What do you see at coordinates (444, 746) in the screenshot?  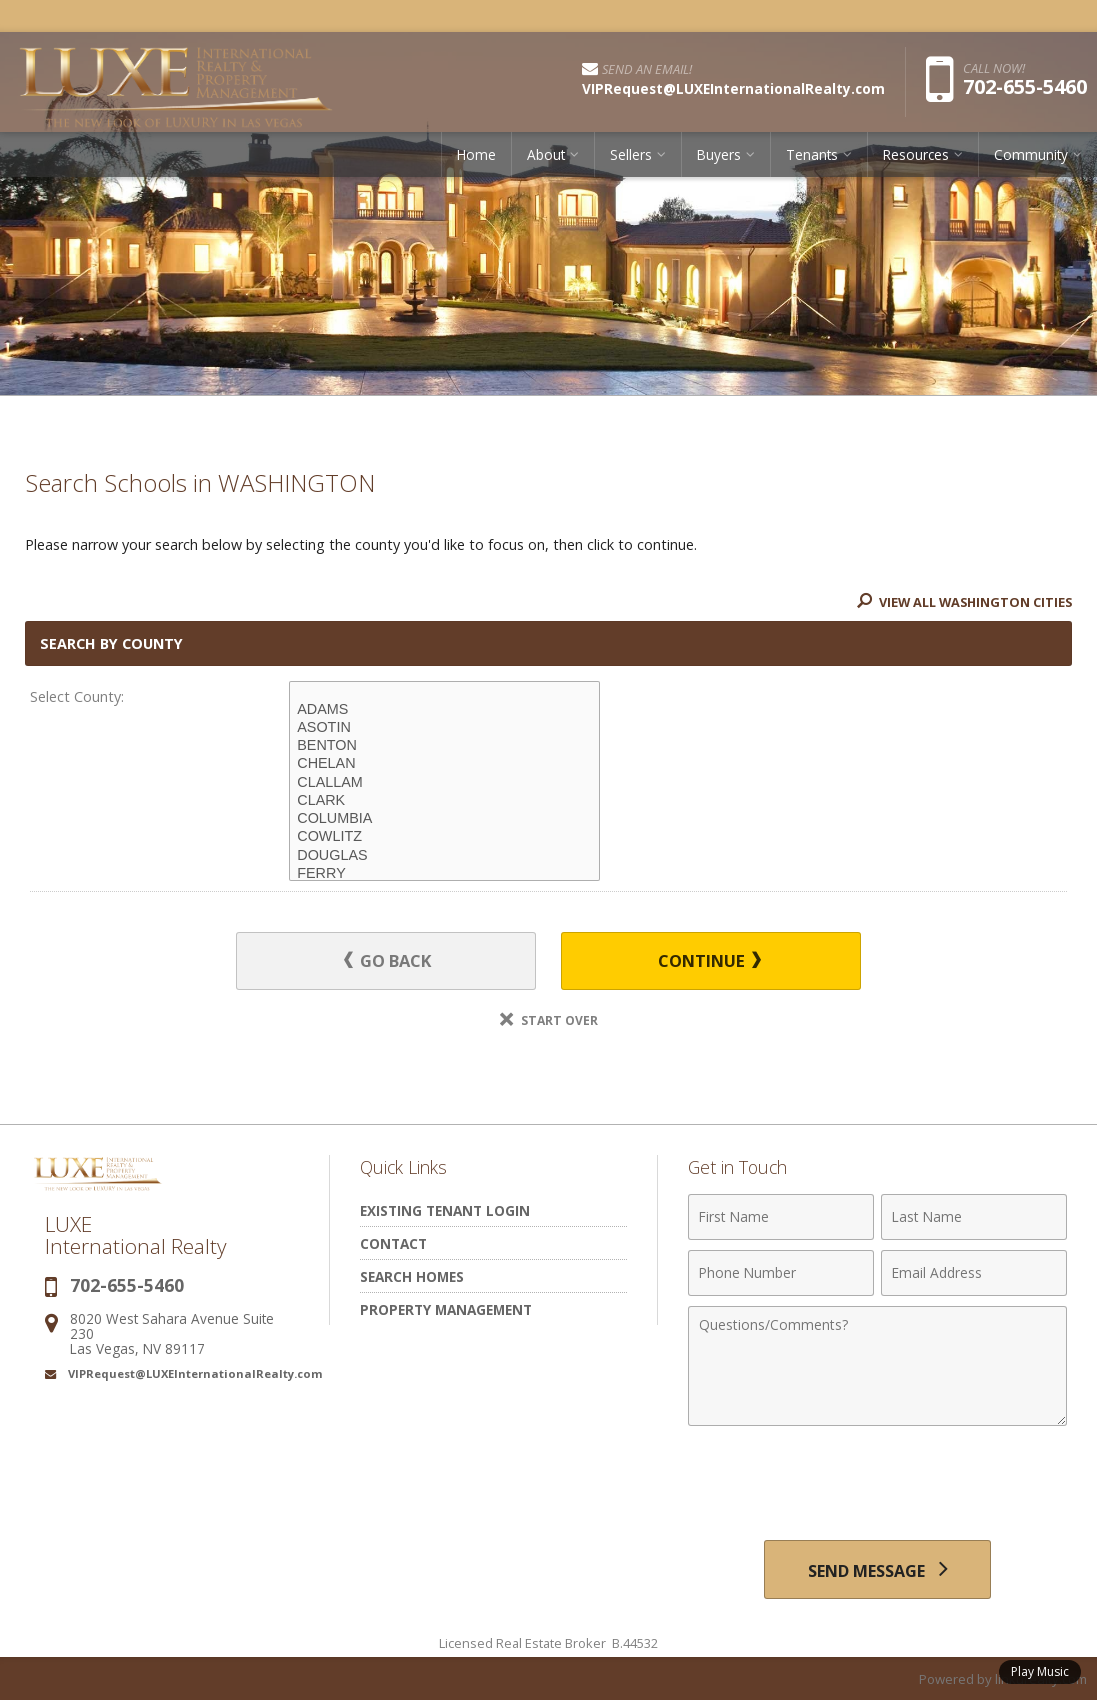 I see `BENTON` at bounding box center [444, 746].